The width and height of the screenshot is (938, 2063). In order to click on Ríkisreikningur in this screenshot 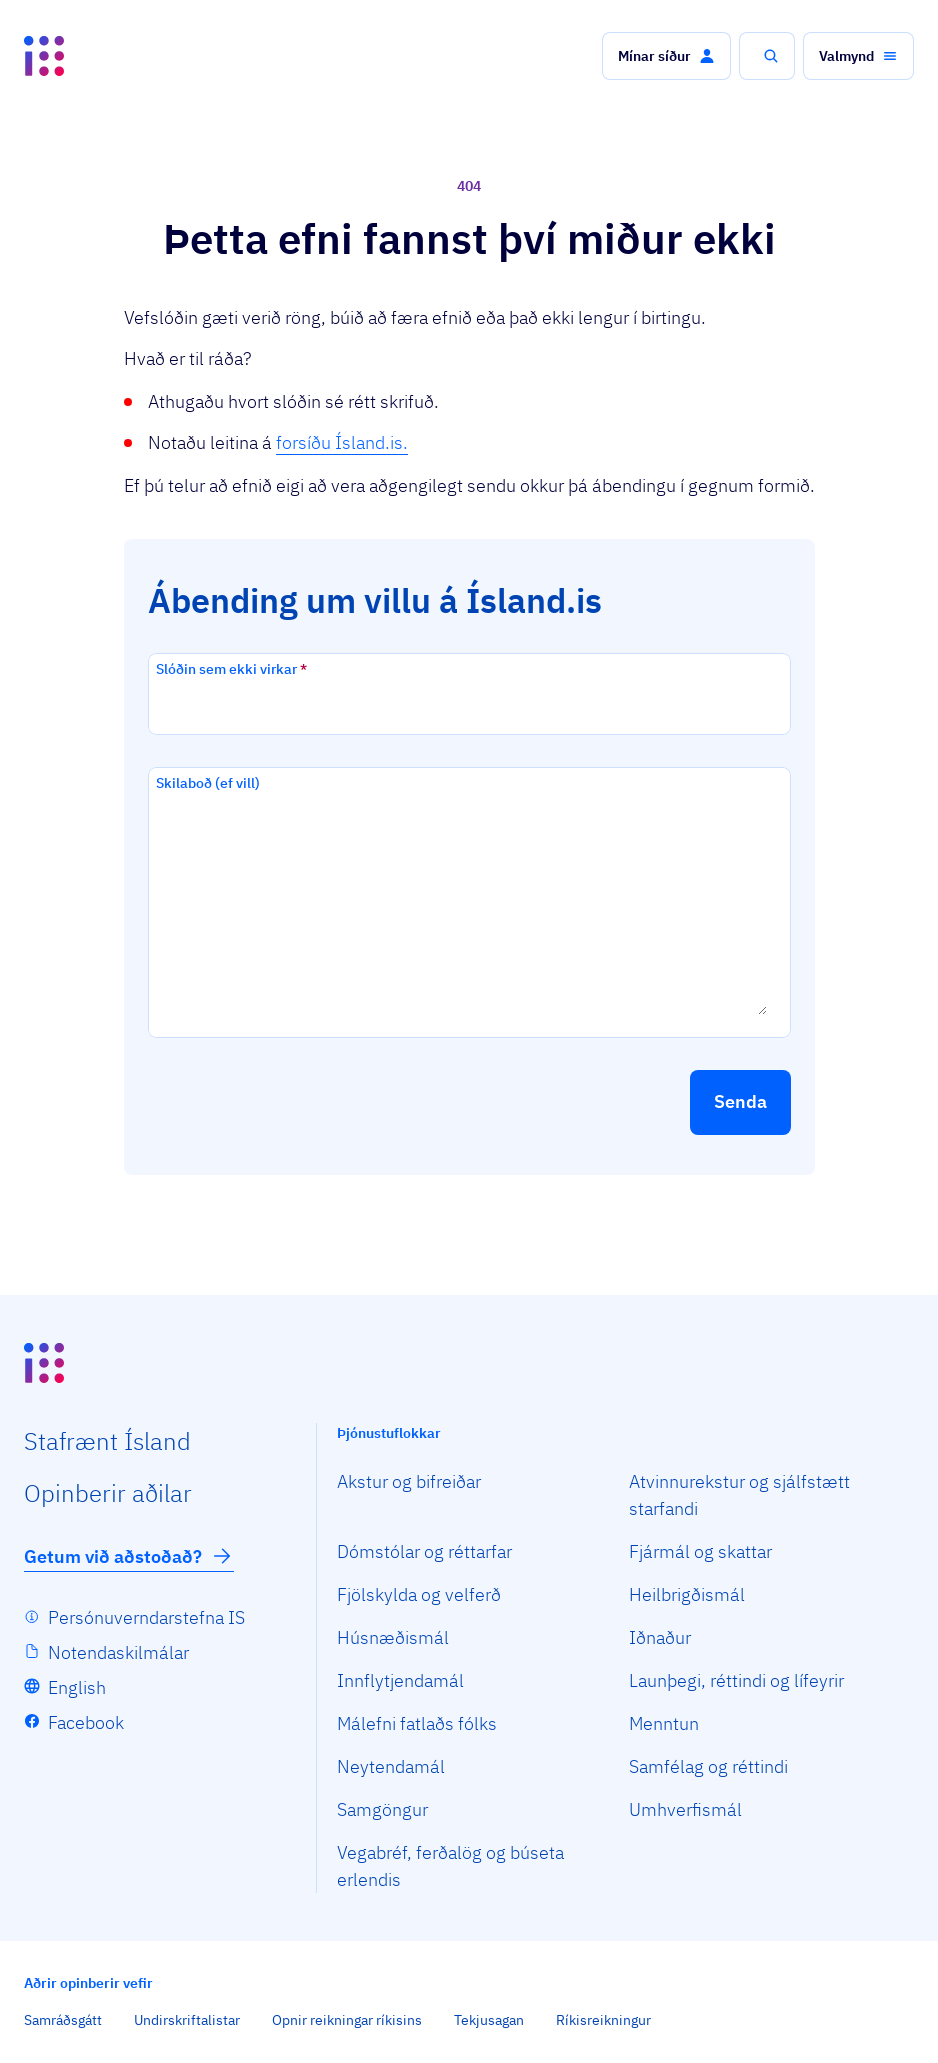, I will do `click(603, 2020)`.